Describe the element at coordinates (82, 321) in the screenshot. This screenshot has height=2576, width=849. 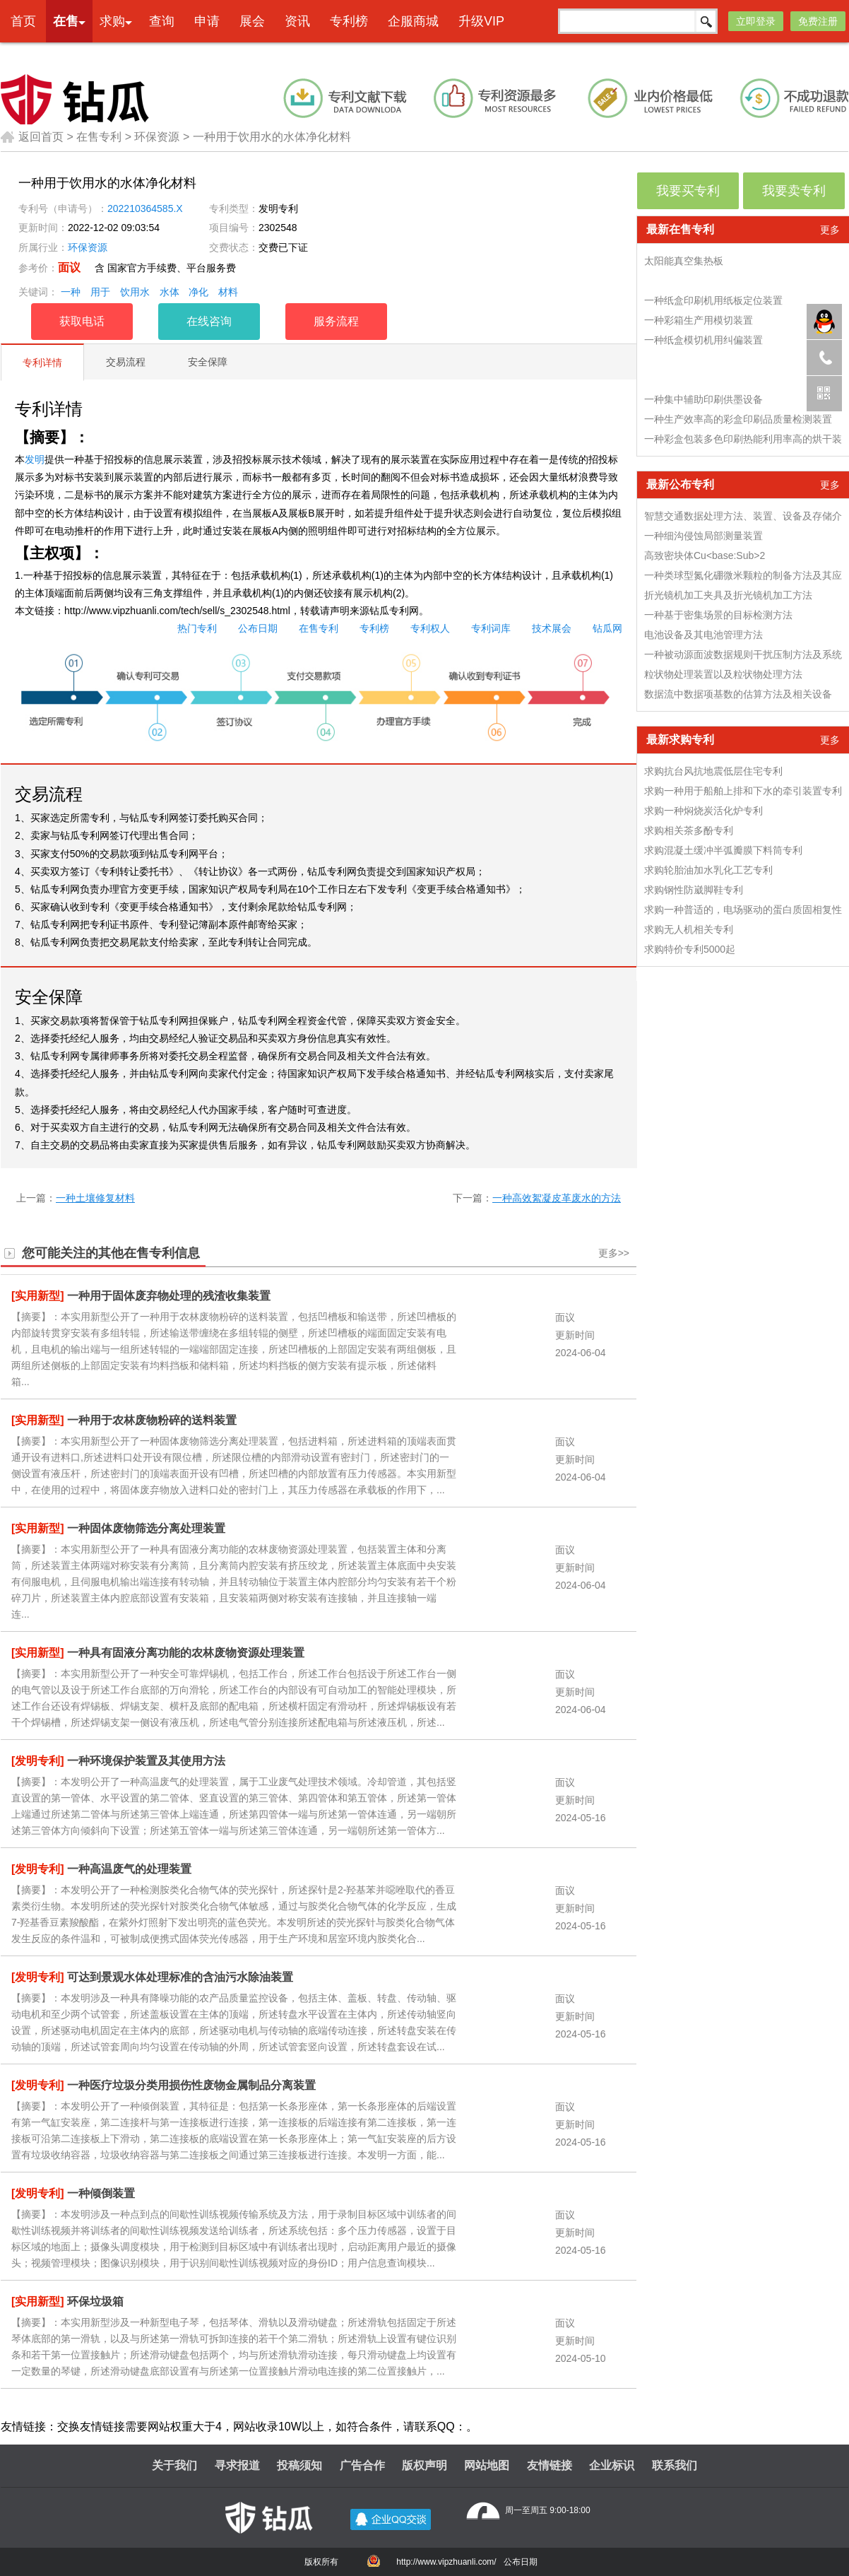
I see `获取电话` at that location.